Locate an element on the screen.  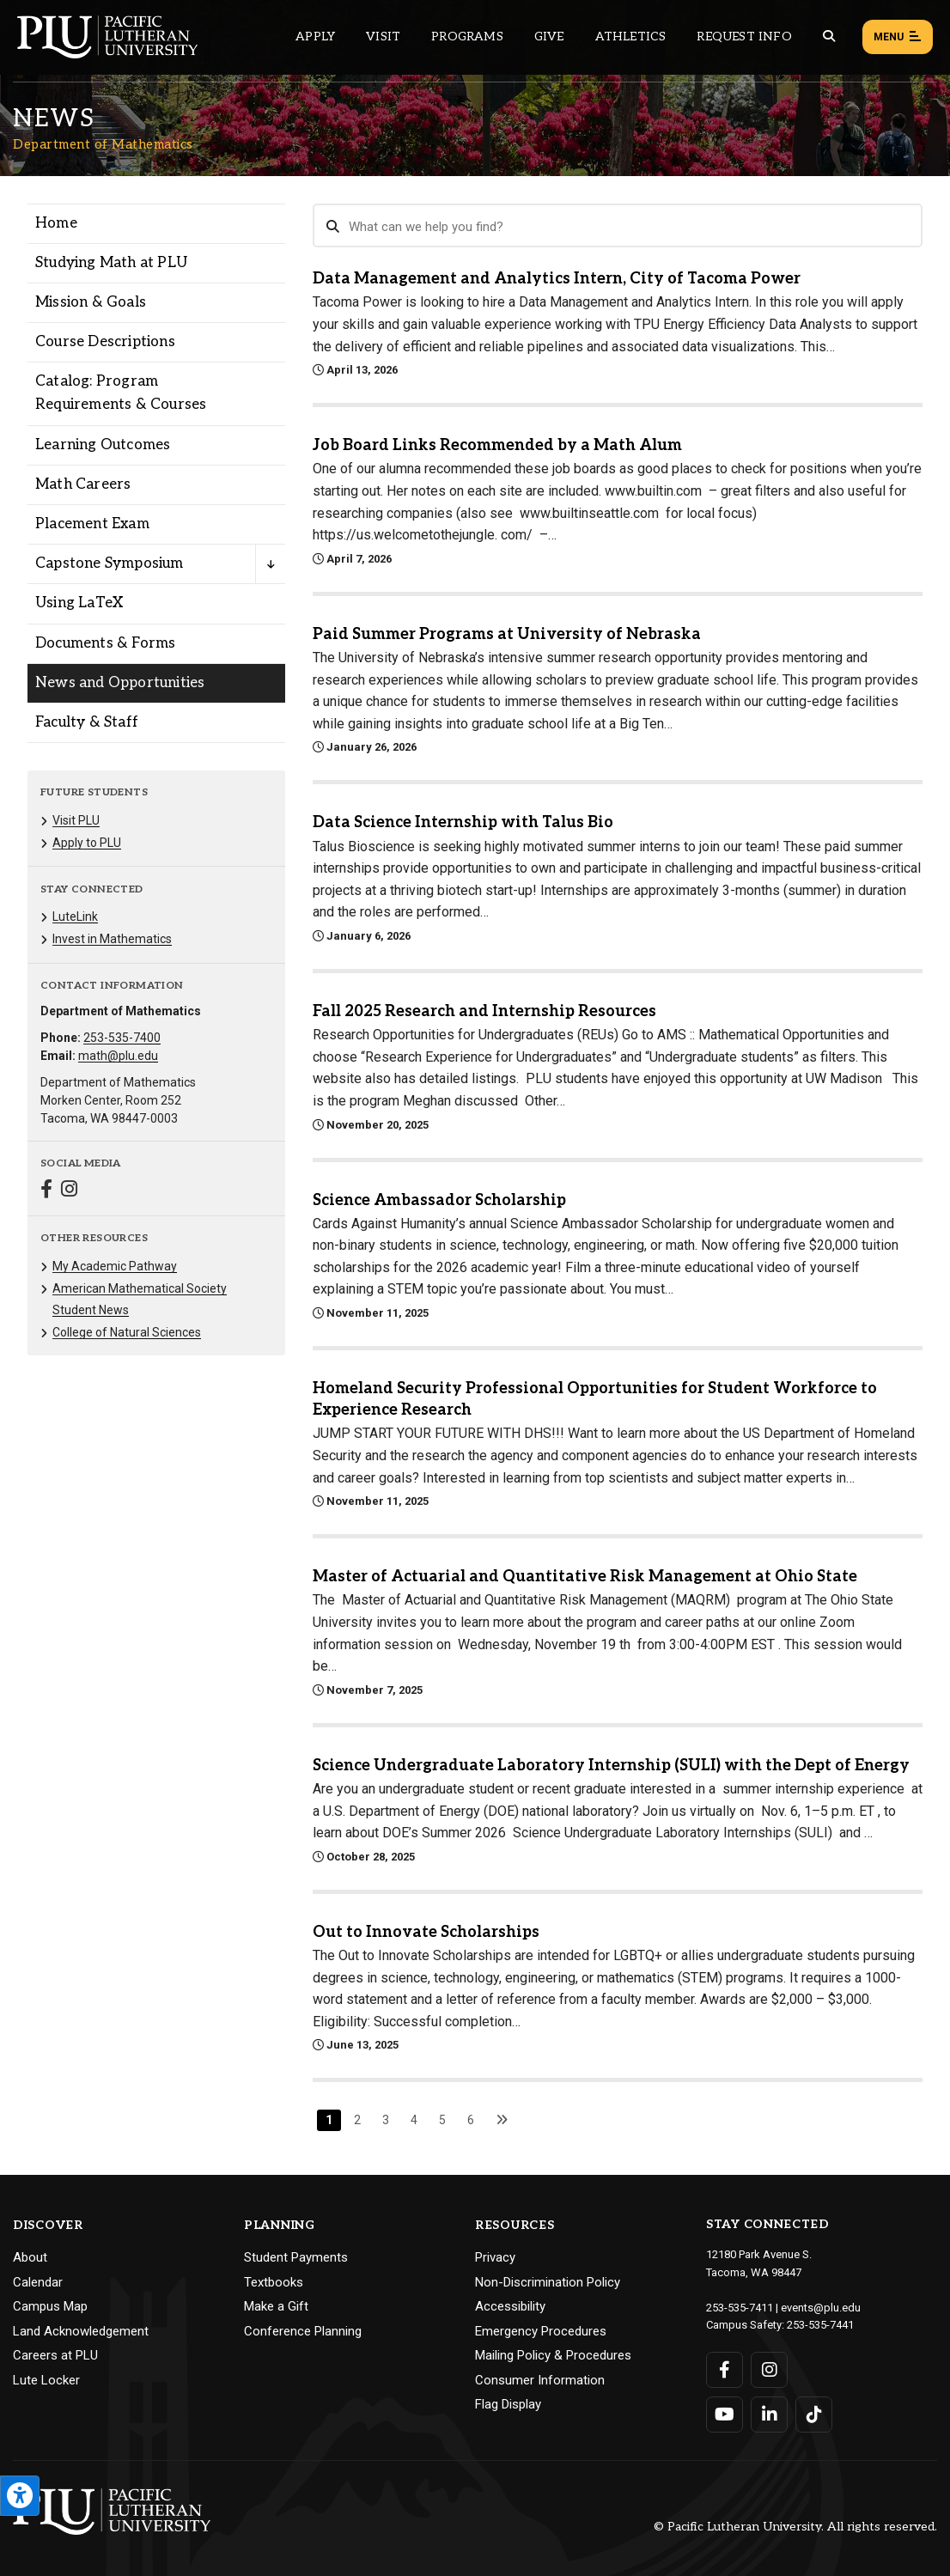
Careers at PLU is located at coordinates (55, 2355).